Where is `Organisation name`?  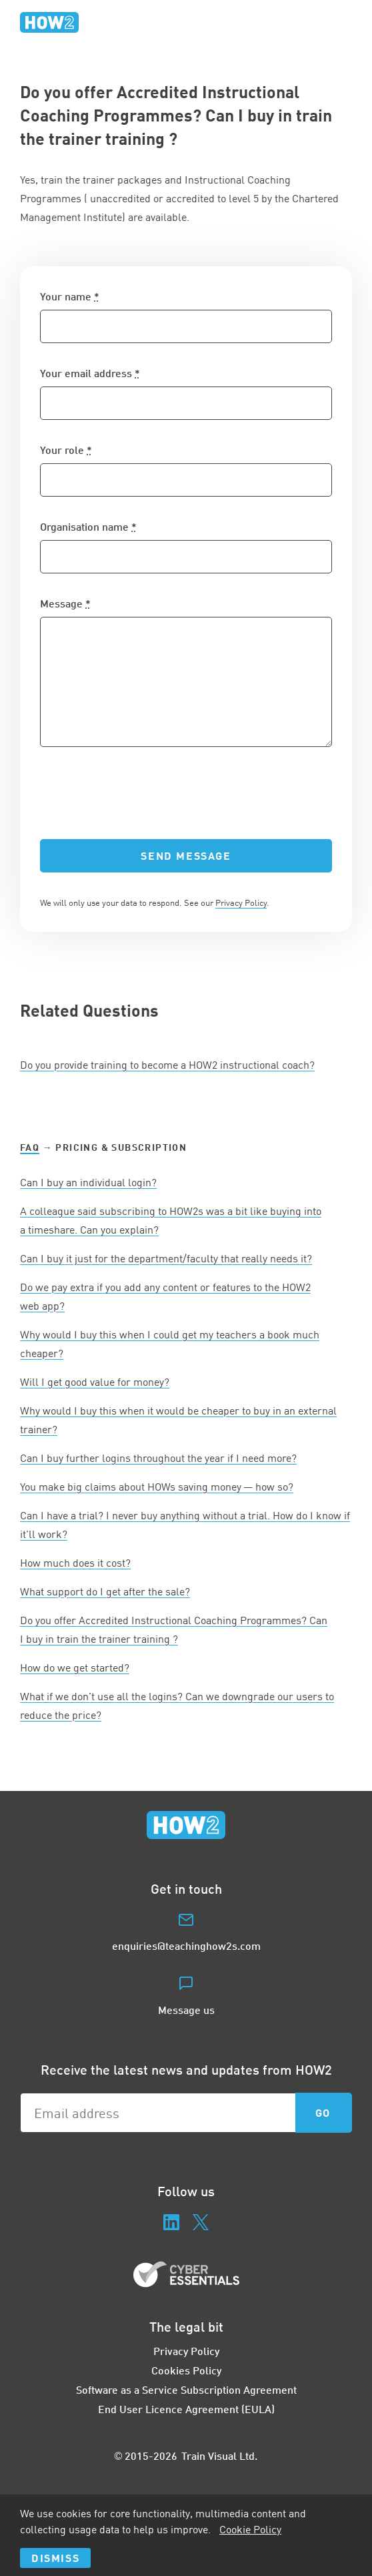 Organisation name is located at coordinates (88, 526).